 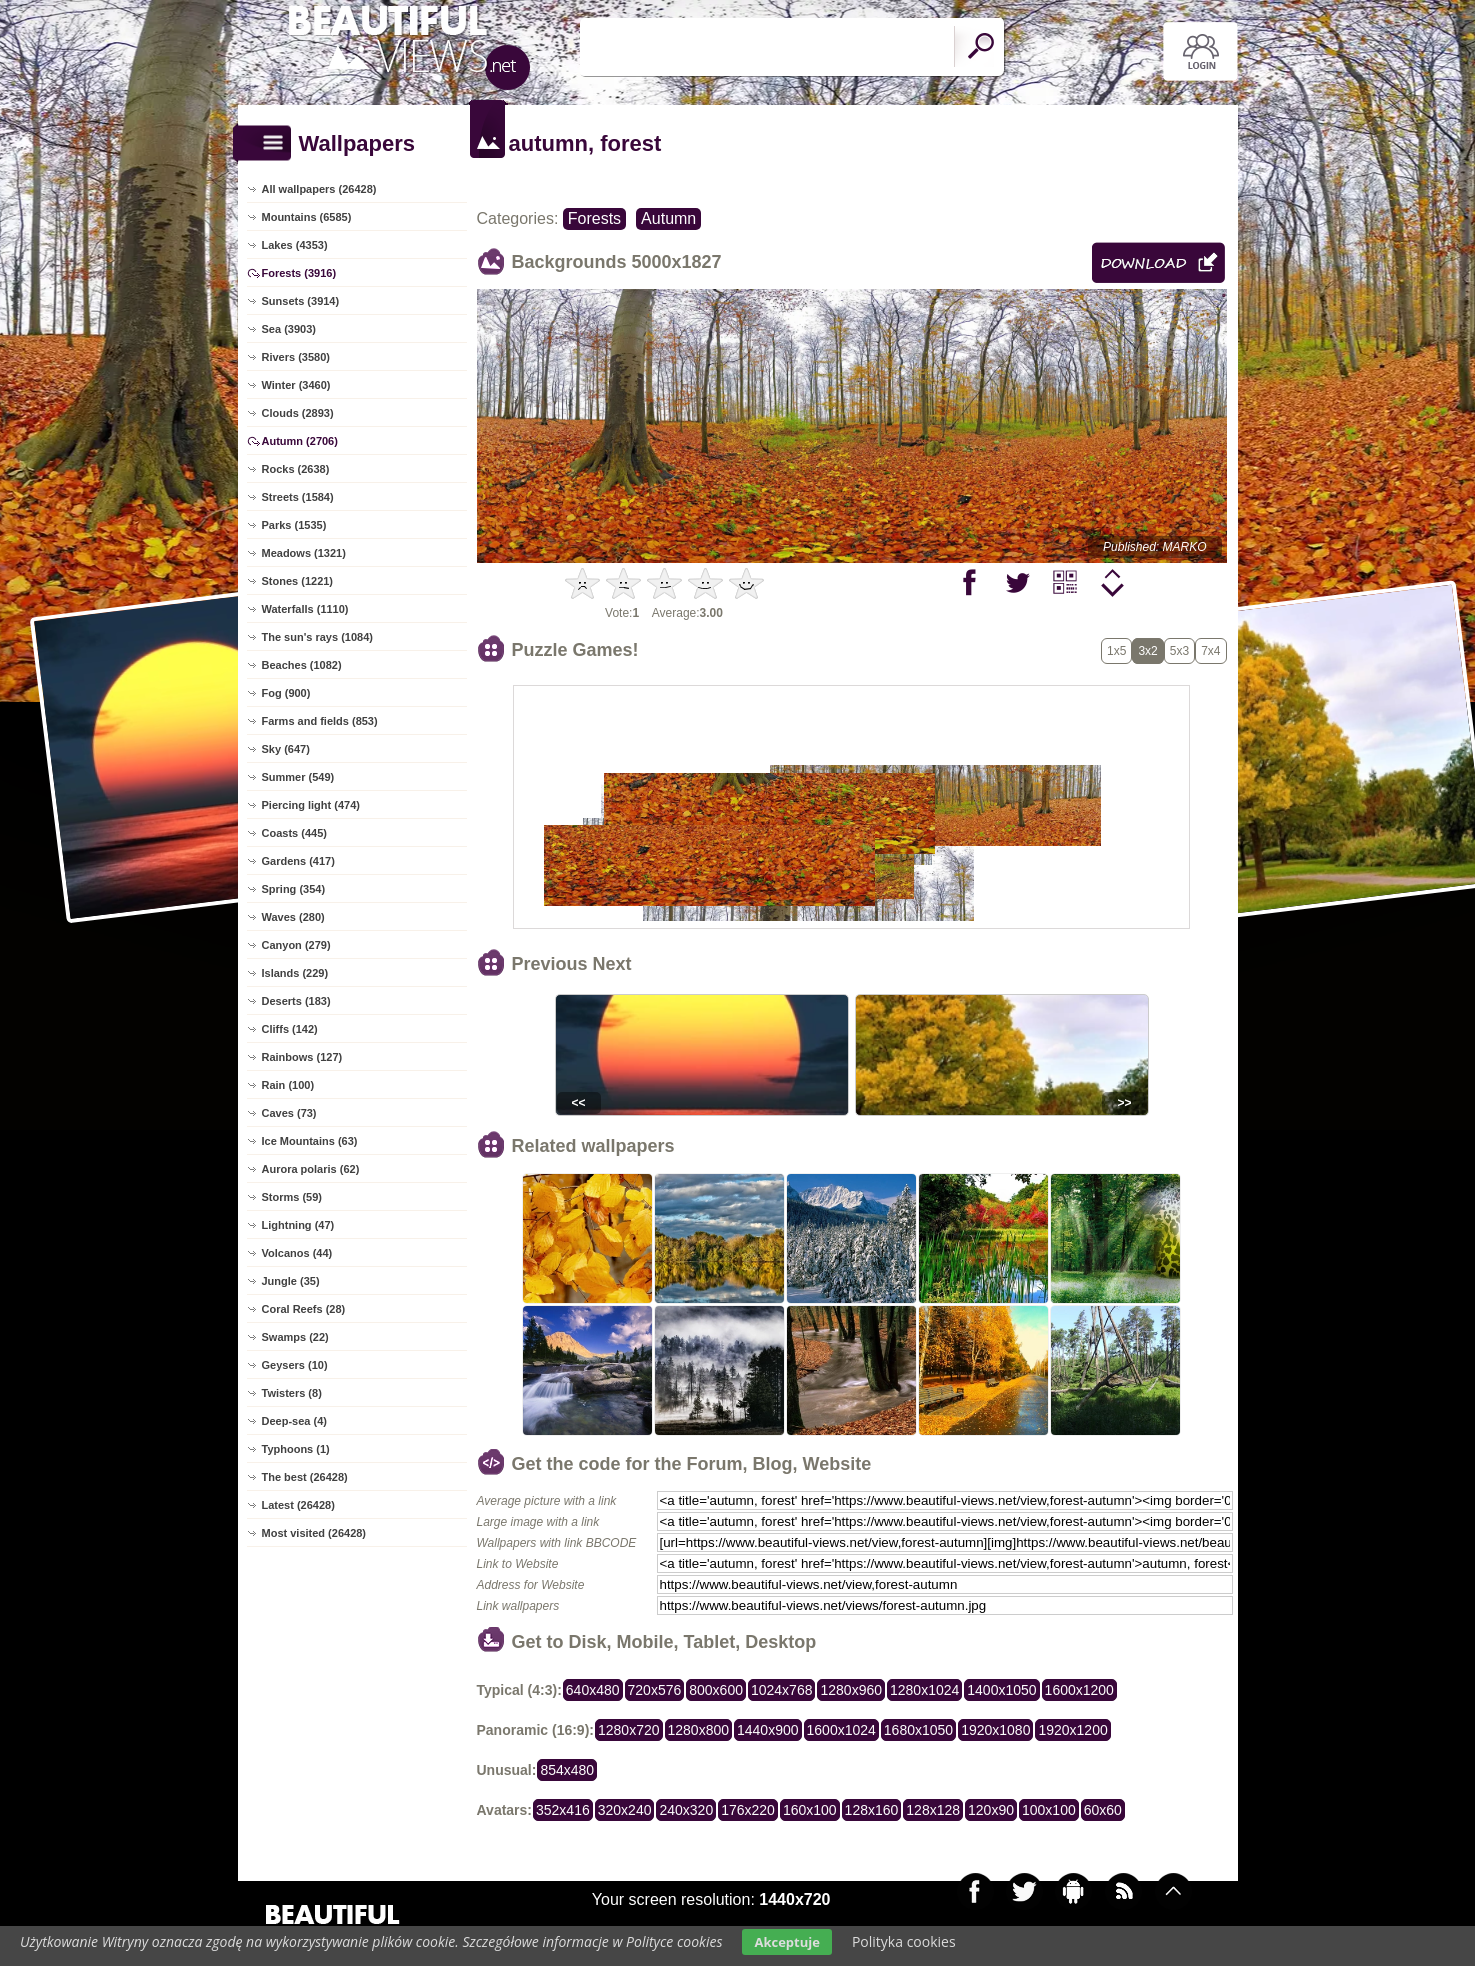 I want to click on The sun's rays (1084), so click(x=317, y=637).